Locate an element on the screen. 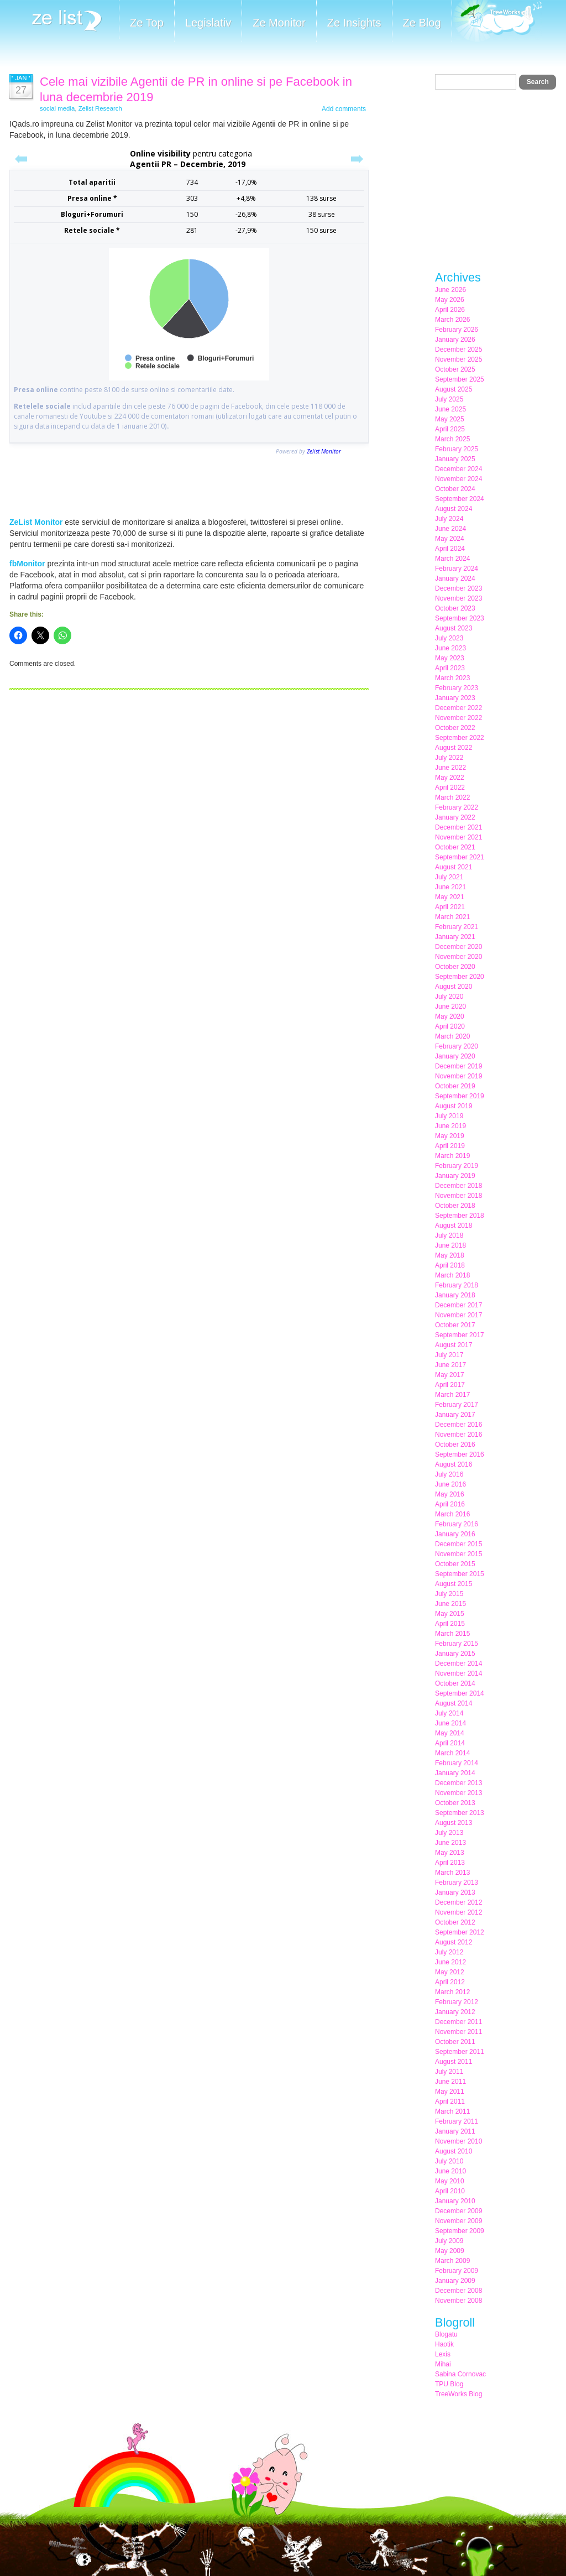  August 2020 is located at coordinates (453, 986).